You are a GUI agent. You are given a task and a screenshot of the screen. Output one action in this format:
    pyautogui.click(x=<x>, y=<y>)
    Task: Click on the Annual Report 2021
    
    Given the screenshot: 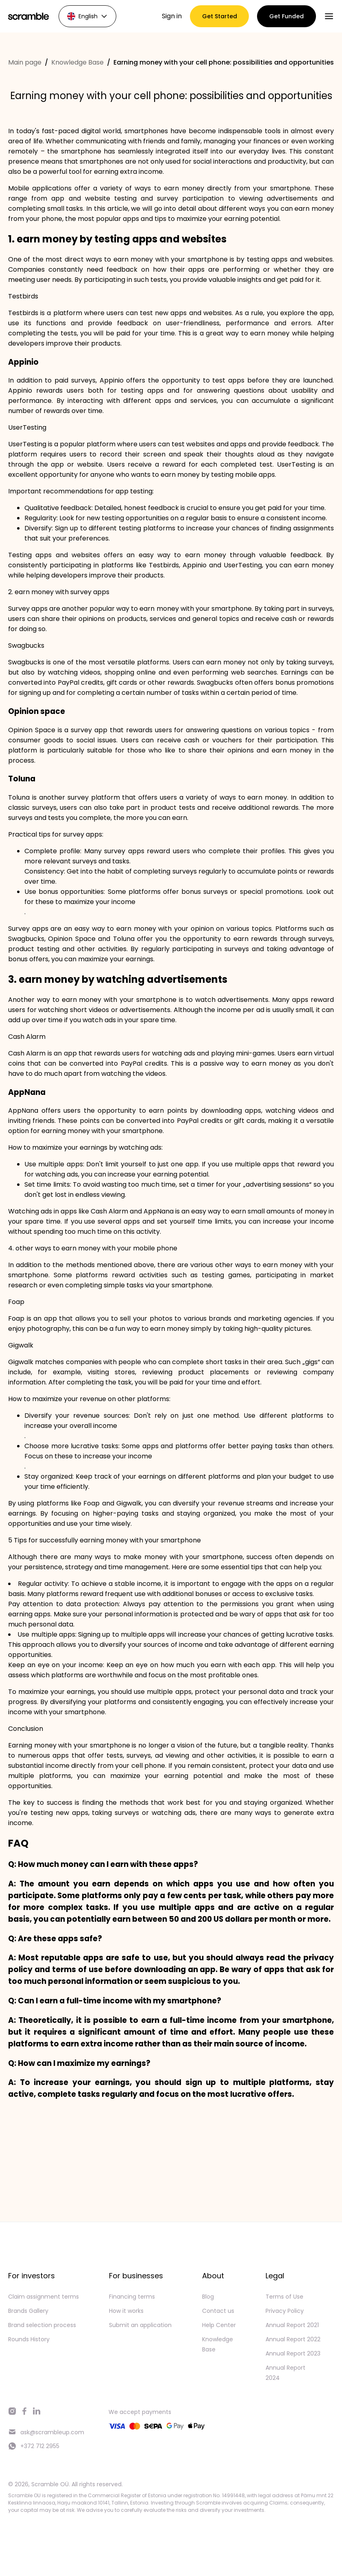 What is the action you would take?
    pyautogui.click(x=292, y=2325)
    